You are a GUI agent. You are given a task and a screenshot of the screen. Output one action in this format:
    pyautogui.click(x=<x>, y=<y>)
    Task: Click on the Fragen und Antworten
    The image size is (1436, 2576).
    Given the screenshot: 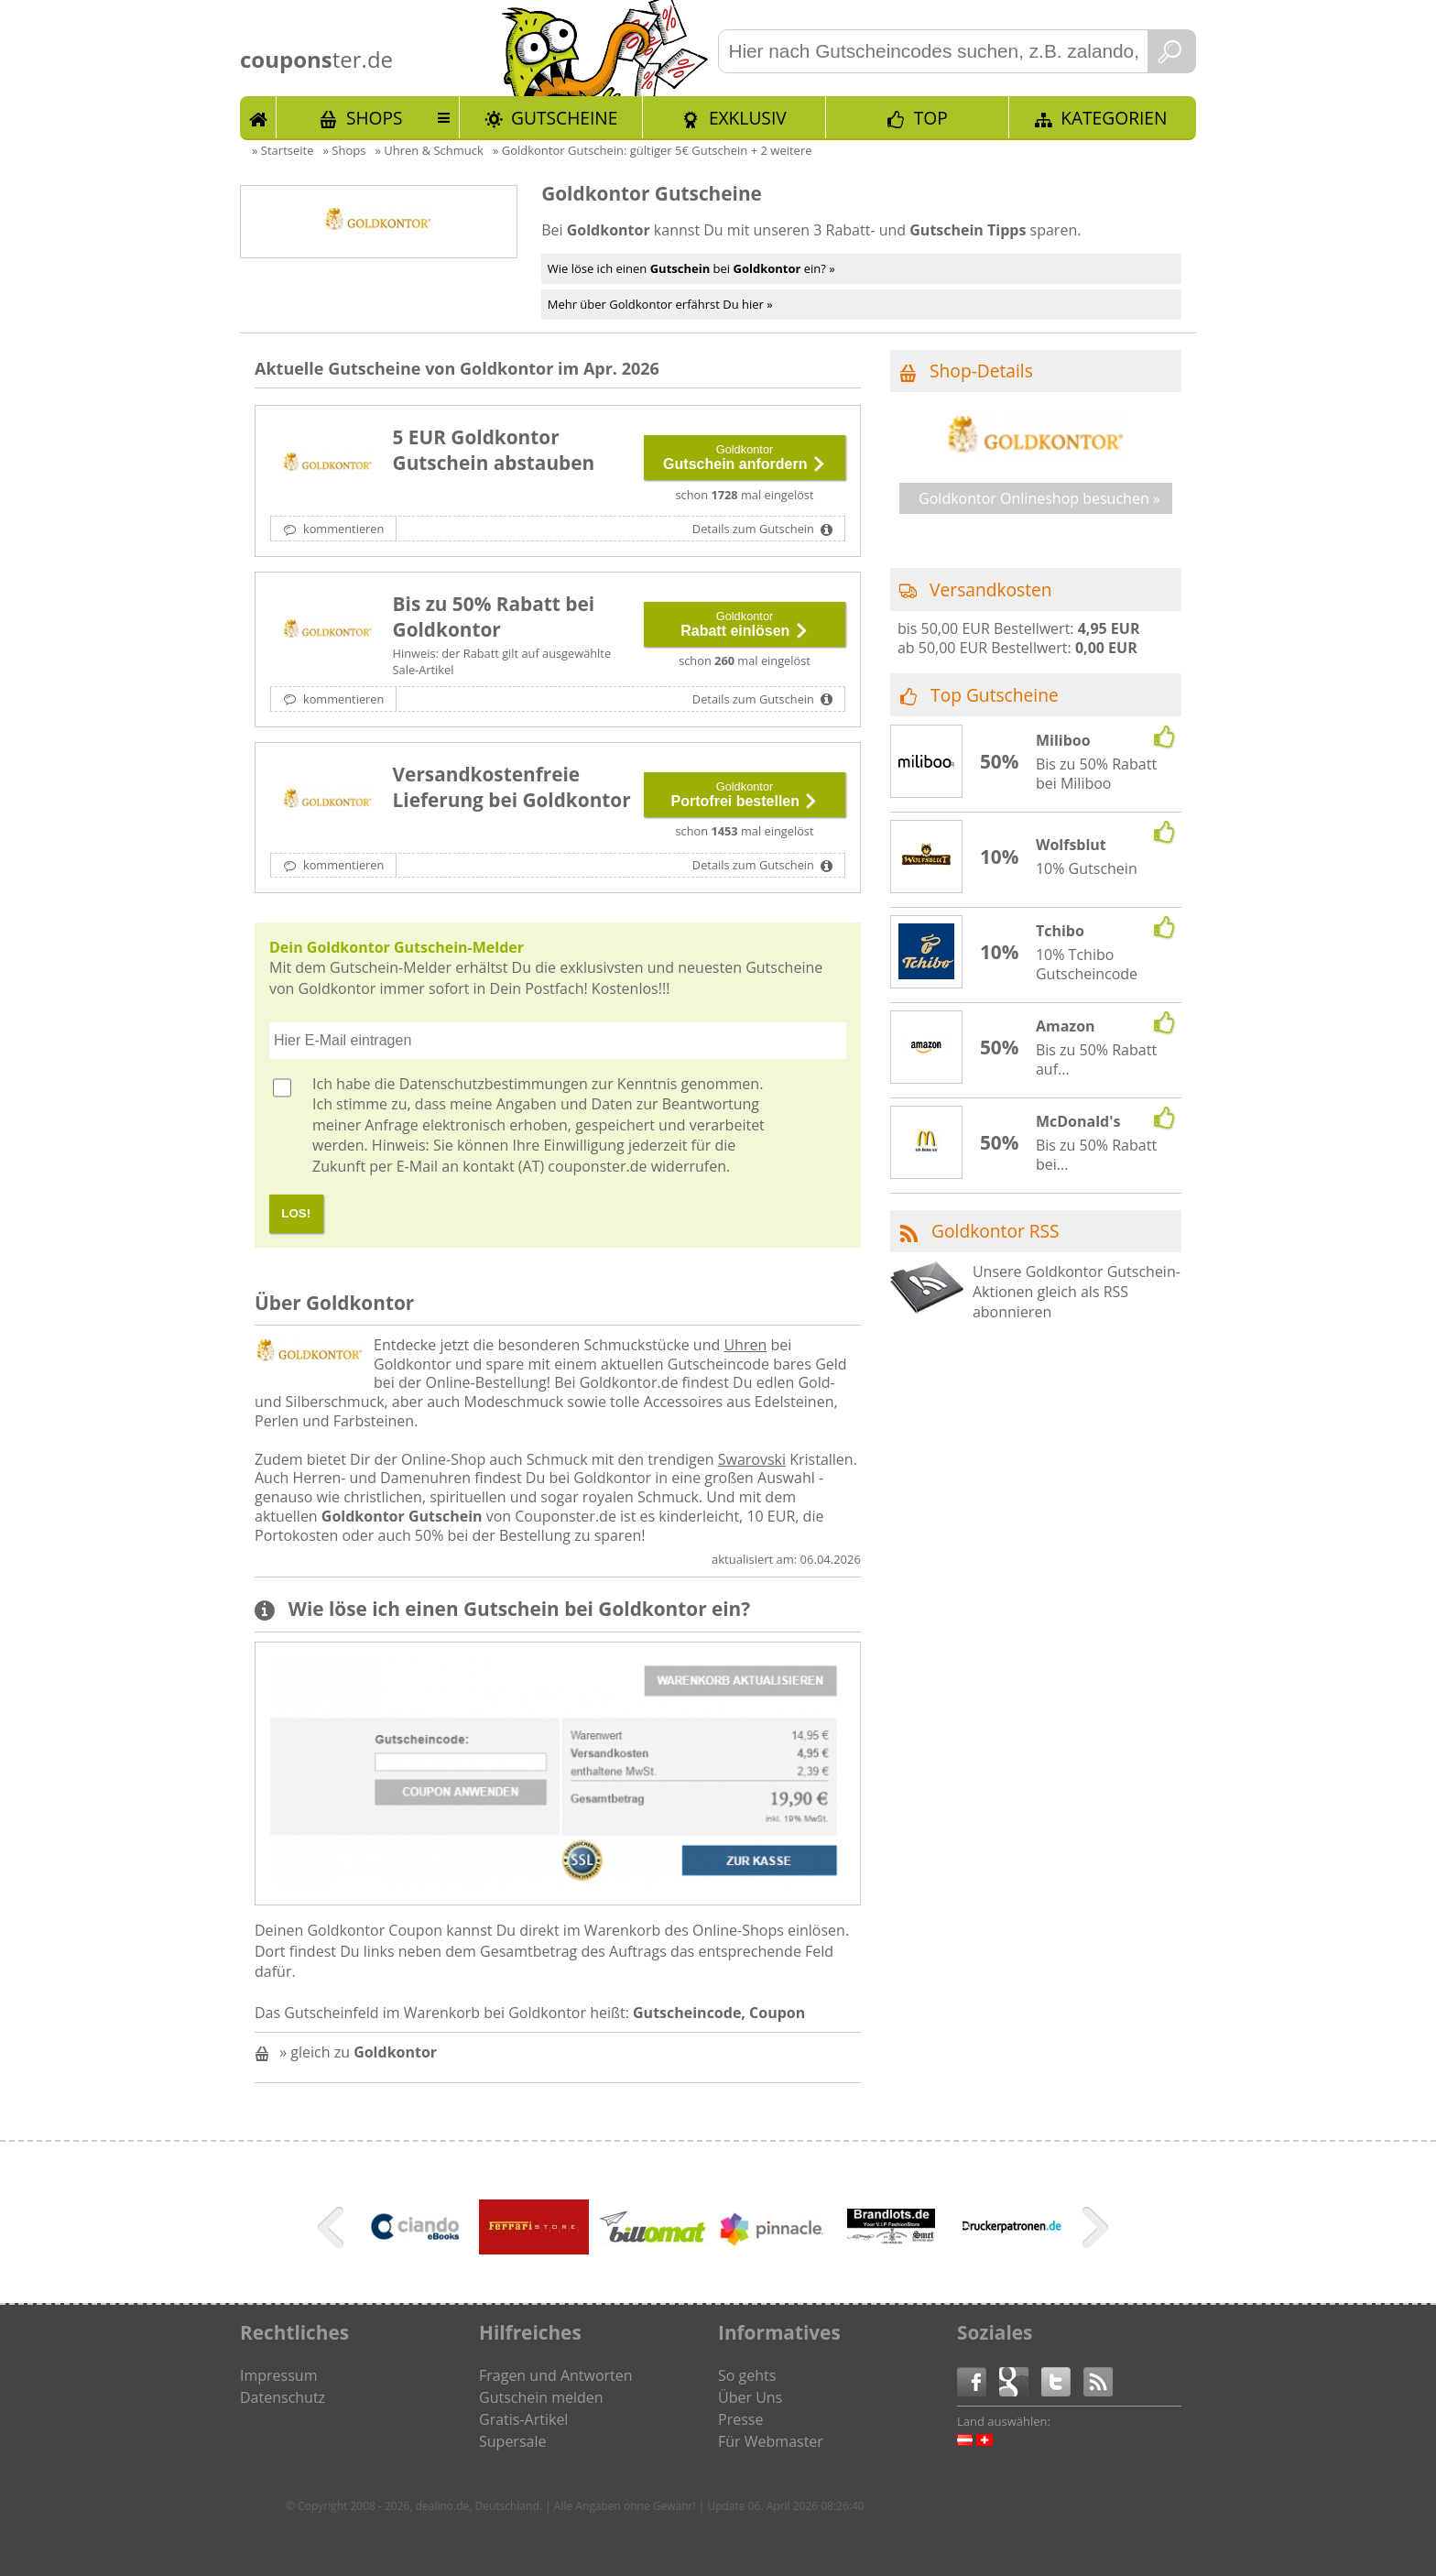 What is the action you would take?
    pyautogui.click(x=556, y=2375)
    